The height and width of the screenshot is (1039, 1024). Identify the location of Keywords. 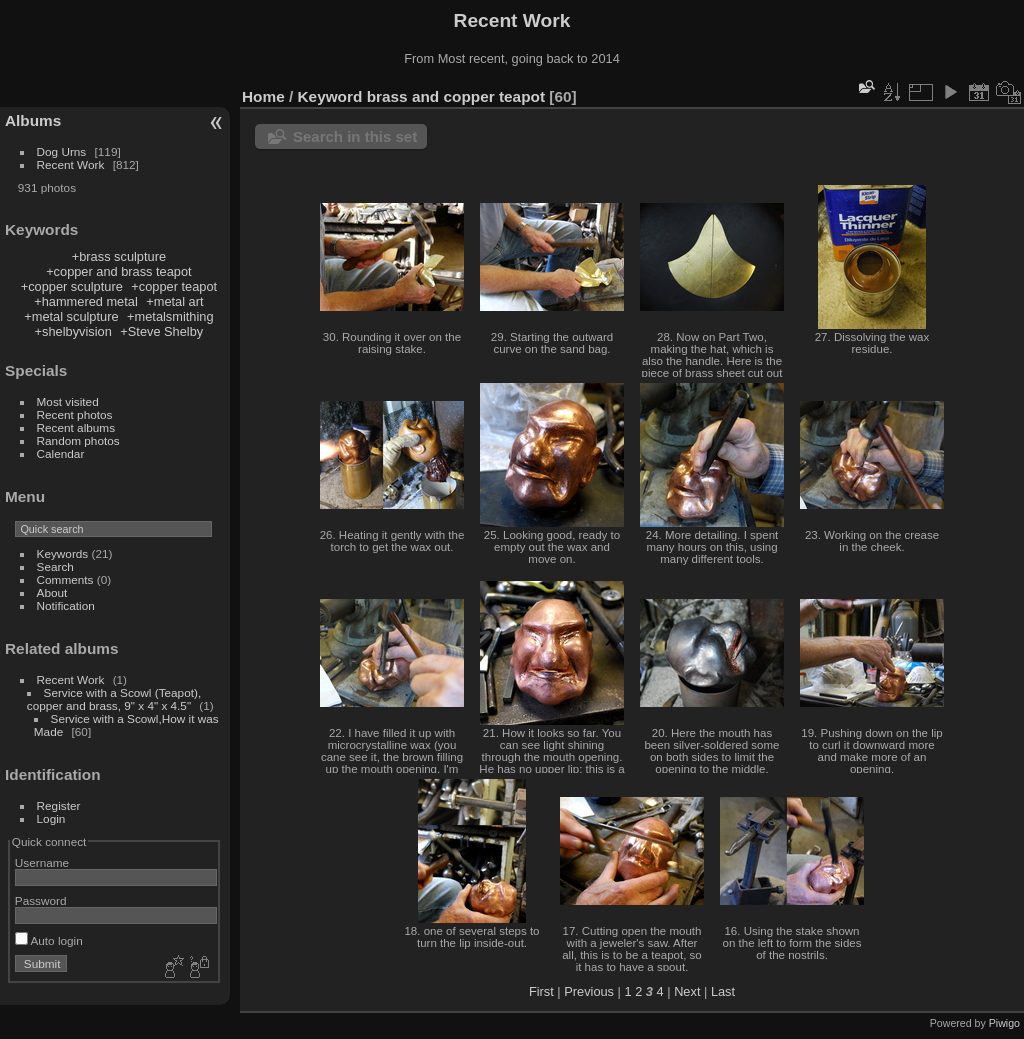
(63, 553).